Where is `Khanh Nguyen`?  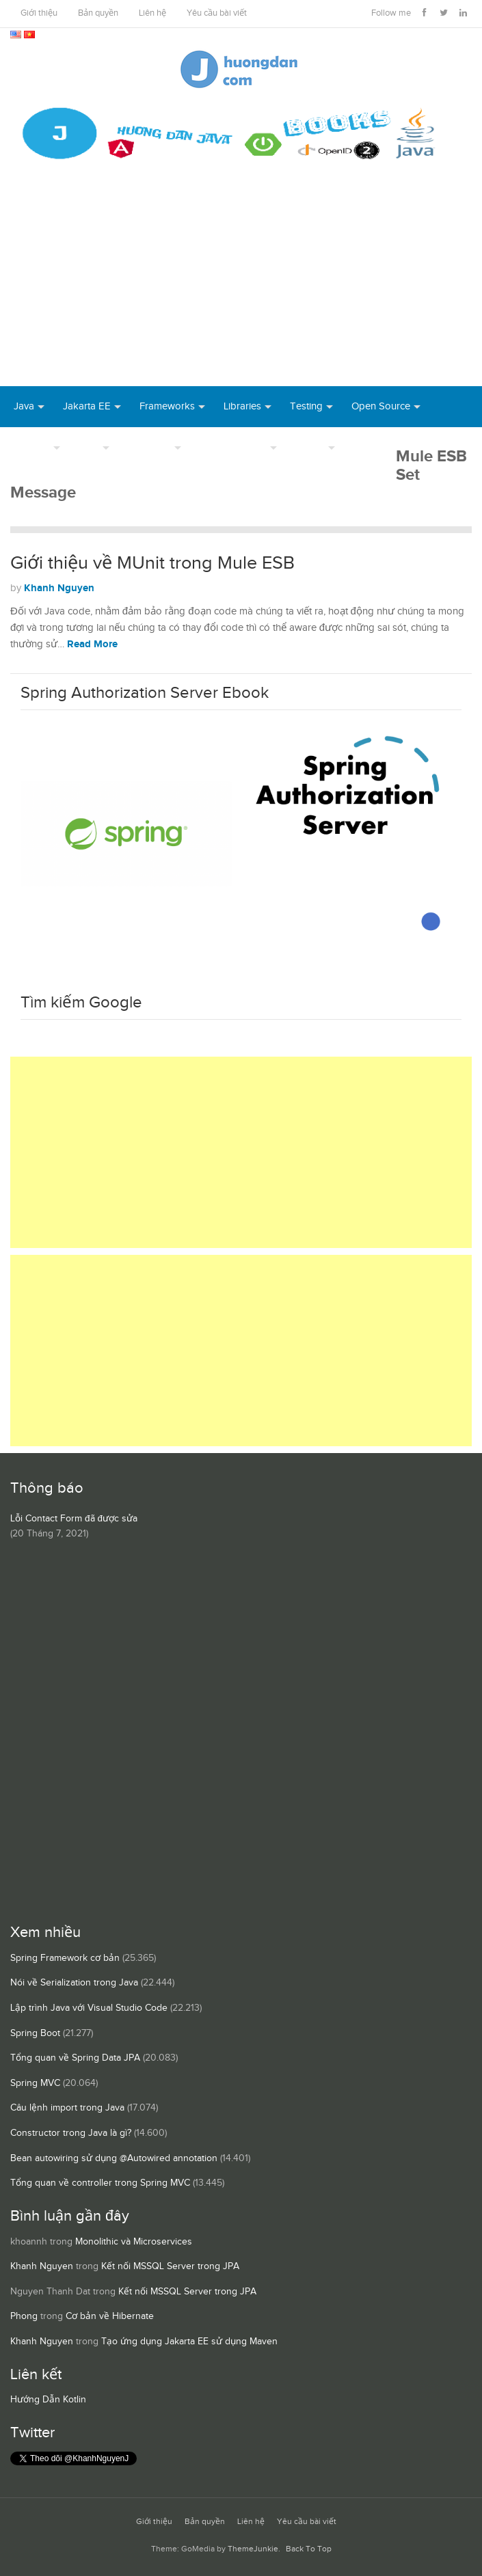 Khanh Nguyen is located at coordinates (59, 588).